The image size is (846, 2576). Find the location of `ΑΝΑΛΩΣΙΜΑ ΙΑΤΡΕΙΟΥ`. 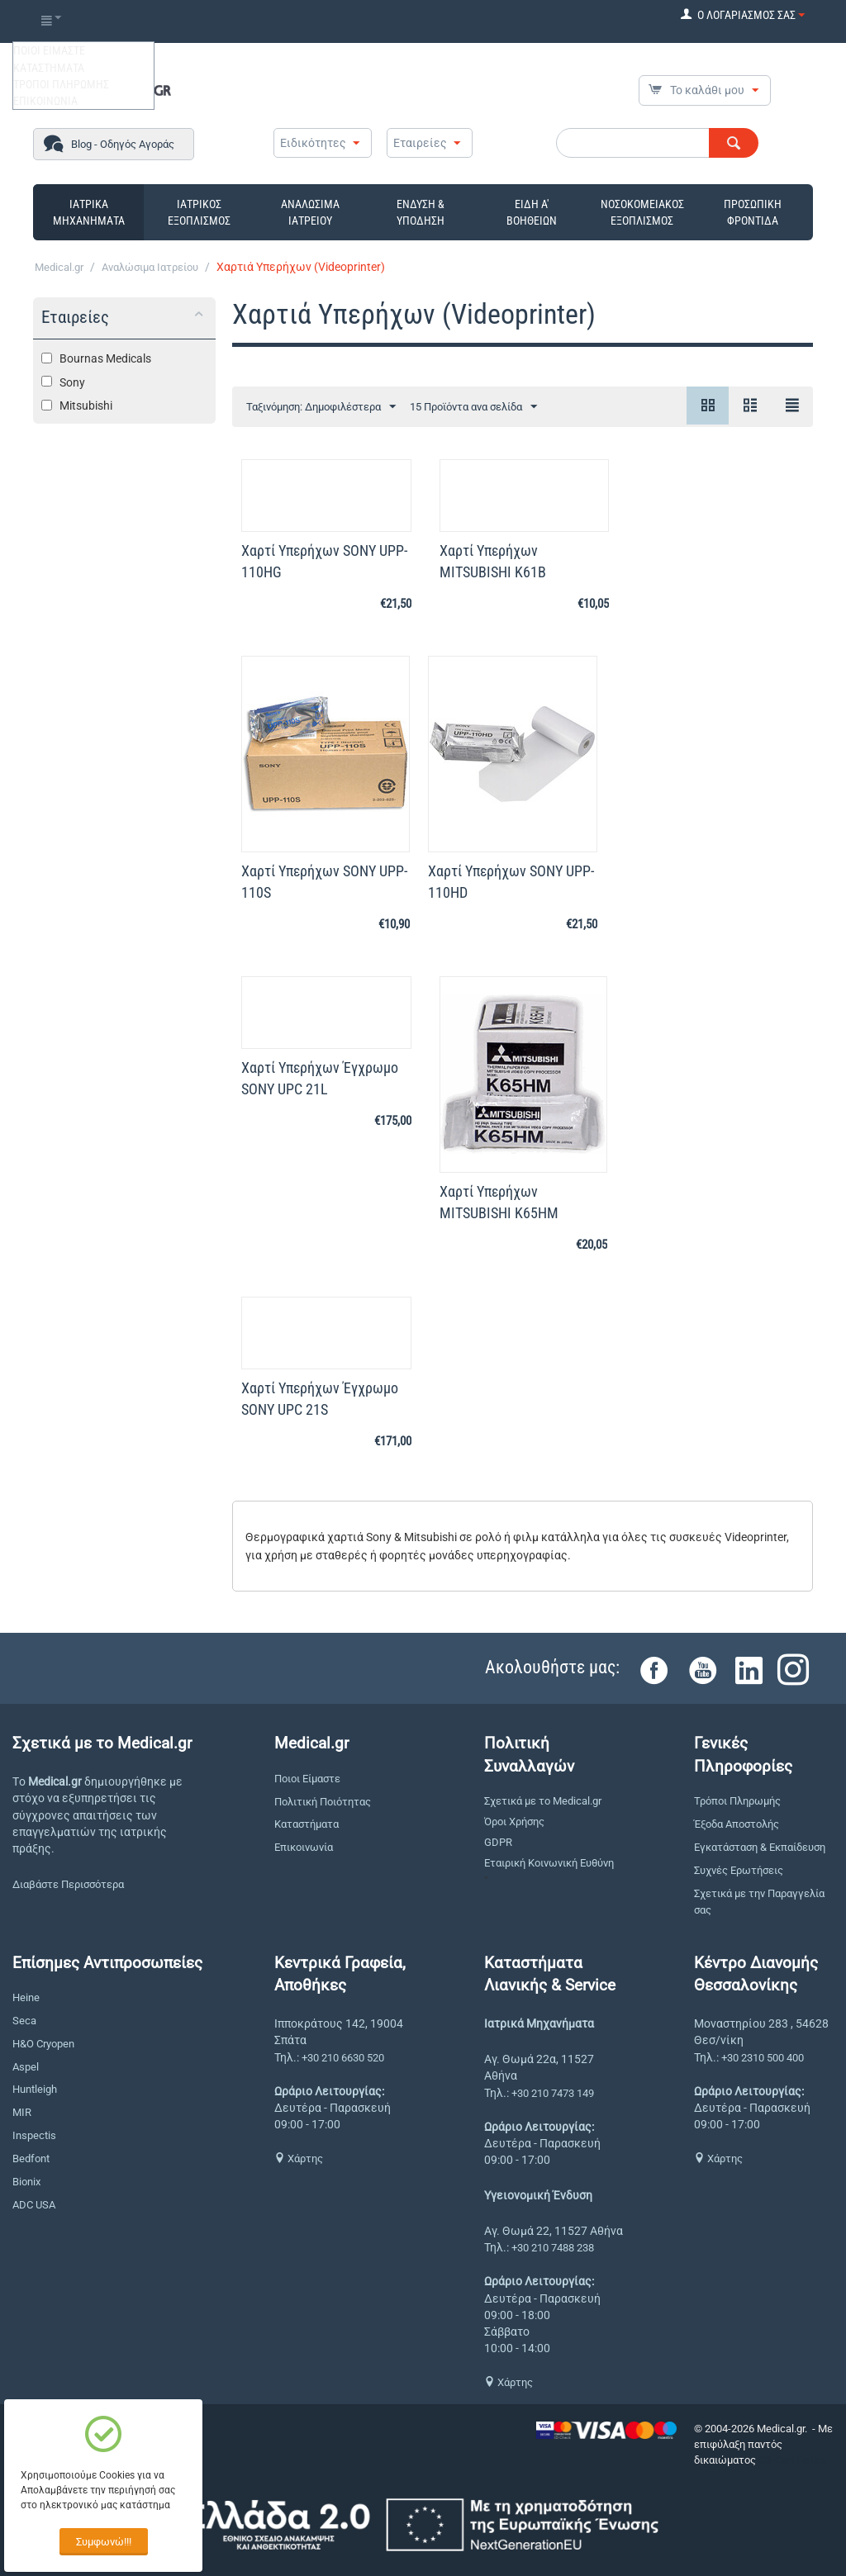

ΑΝΑΛΩΣΙΜΑ ΙΑΤΡΕΙΟΥ is located at coordinates (310, 212).